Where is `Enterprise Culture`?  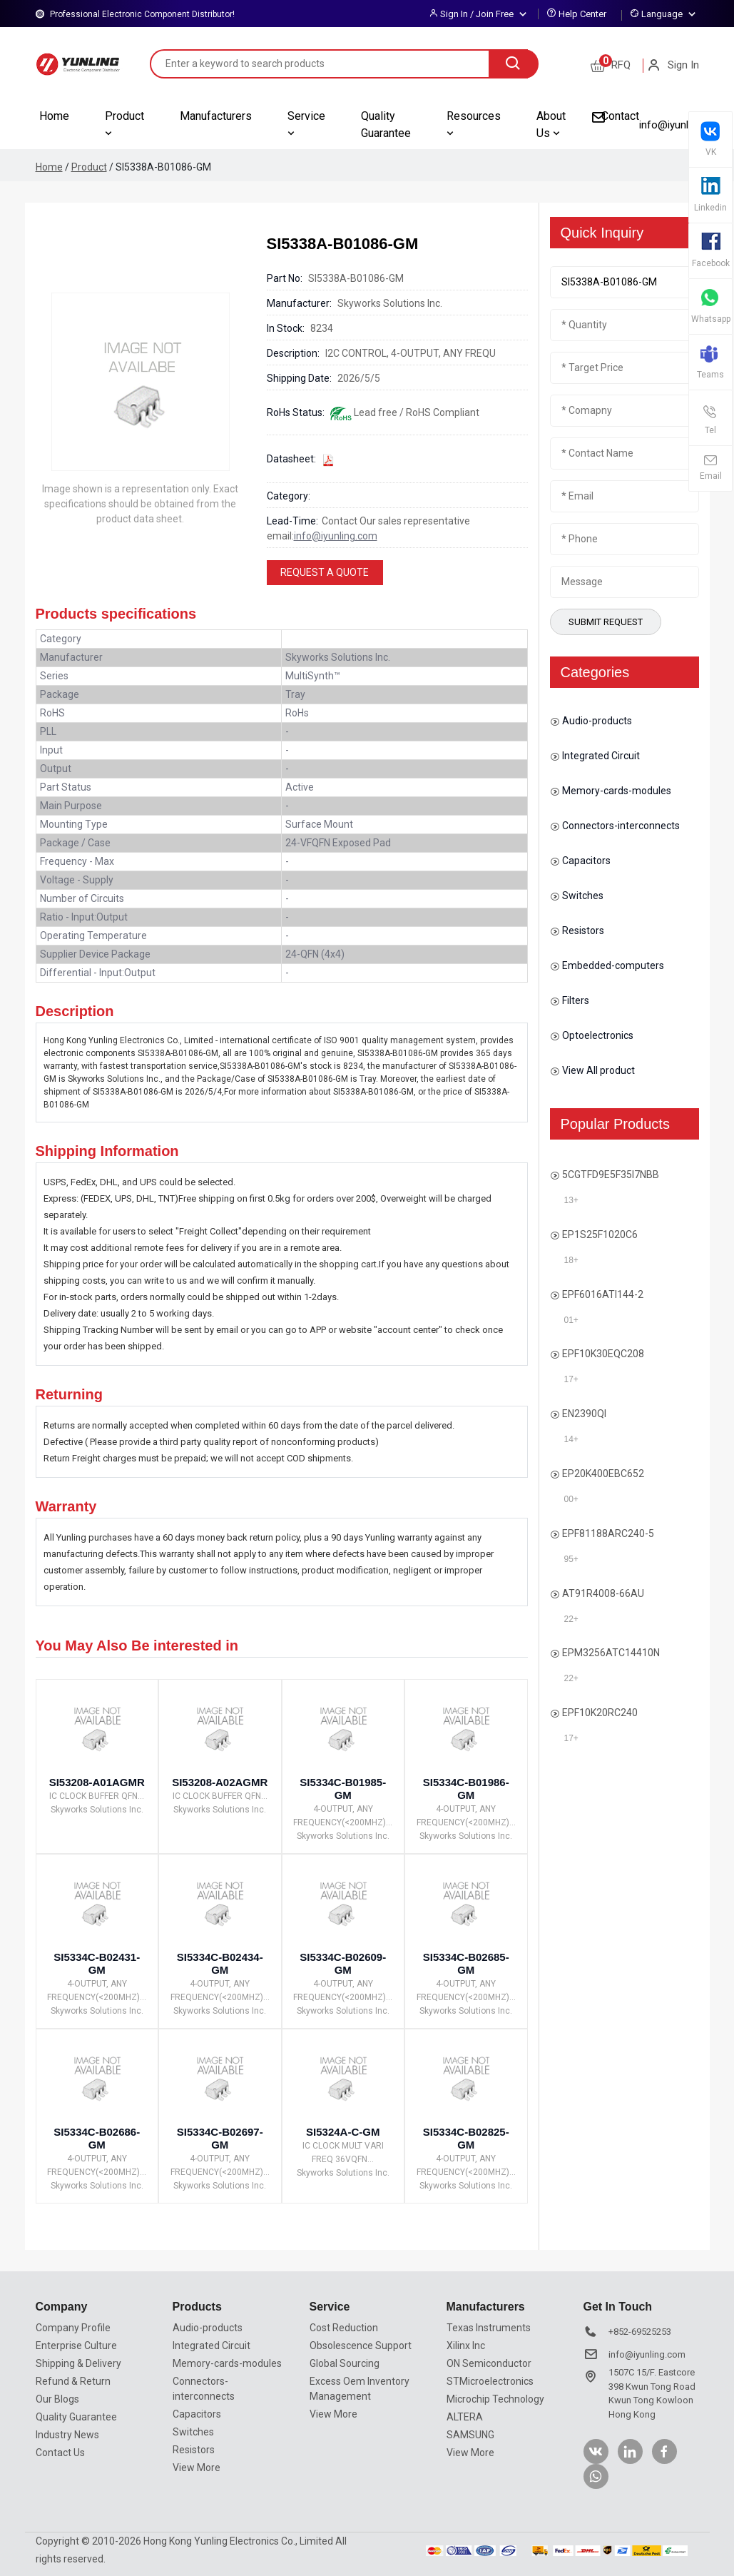
Enterprise Culture is located at coordinates (76, 2345).